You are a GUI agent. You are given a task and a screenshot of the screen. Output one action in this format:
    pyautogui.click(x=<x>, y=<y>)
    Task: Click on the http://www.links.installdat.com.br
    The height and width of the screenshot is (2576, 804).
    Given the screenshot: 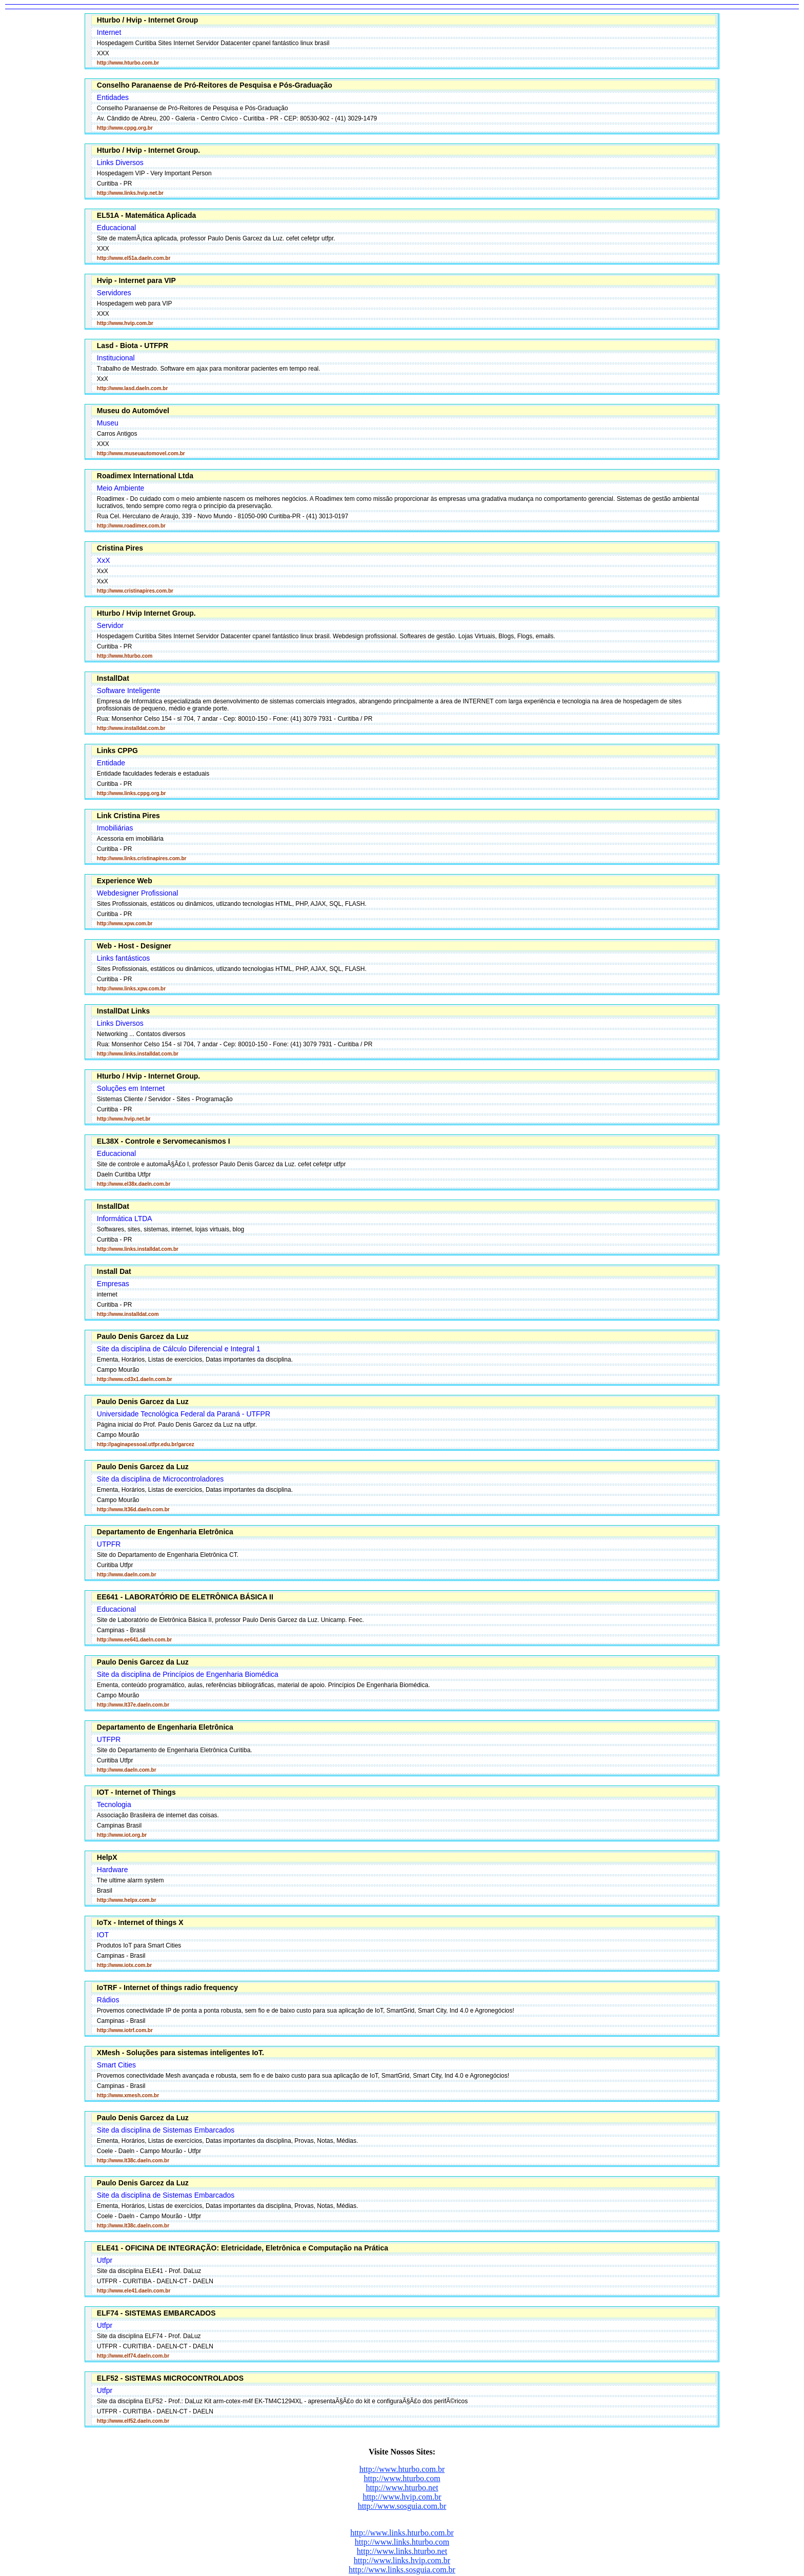 What is the action you would take?
    pyautogui.click(x=137, y=1054)
    